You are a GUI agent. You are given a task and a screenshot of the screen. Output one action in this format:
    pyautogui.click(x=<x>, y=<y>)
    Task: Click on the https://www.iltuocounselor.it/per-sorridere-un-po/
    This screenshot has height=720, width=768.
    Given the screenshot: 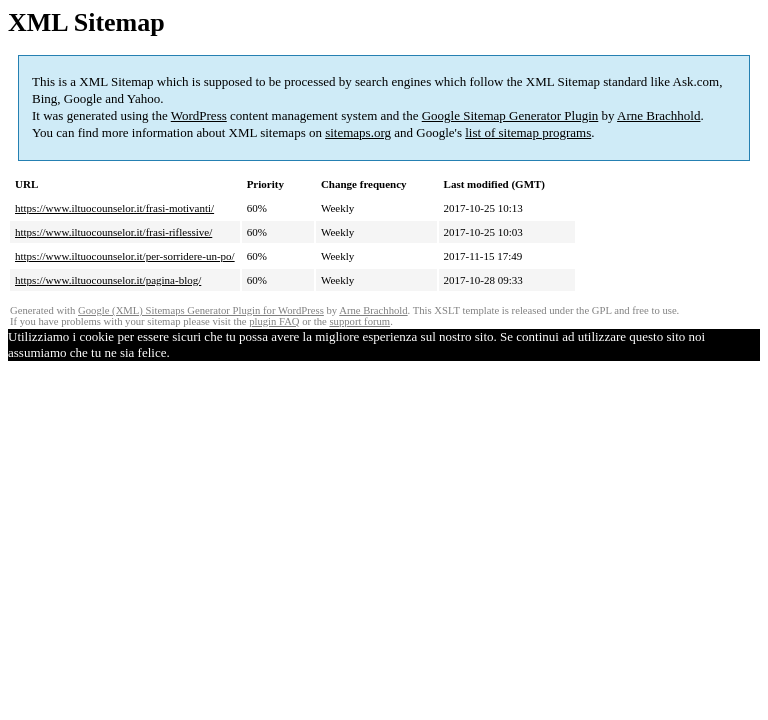 What is the action you would take?
    pyautogui.click(x=125, y=256)
    